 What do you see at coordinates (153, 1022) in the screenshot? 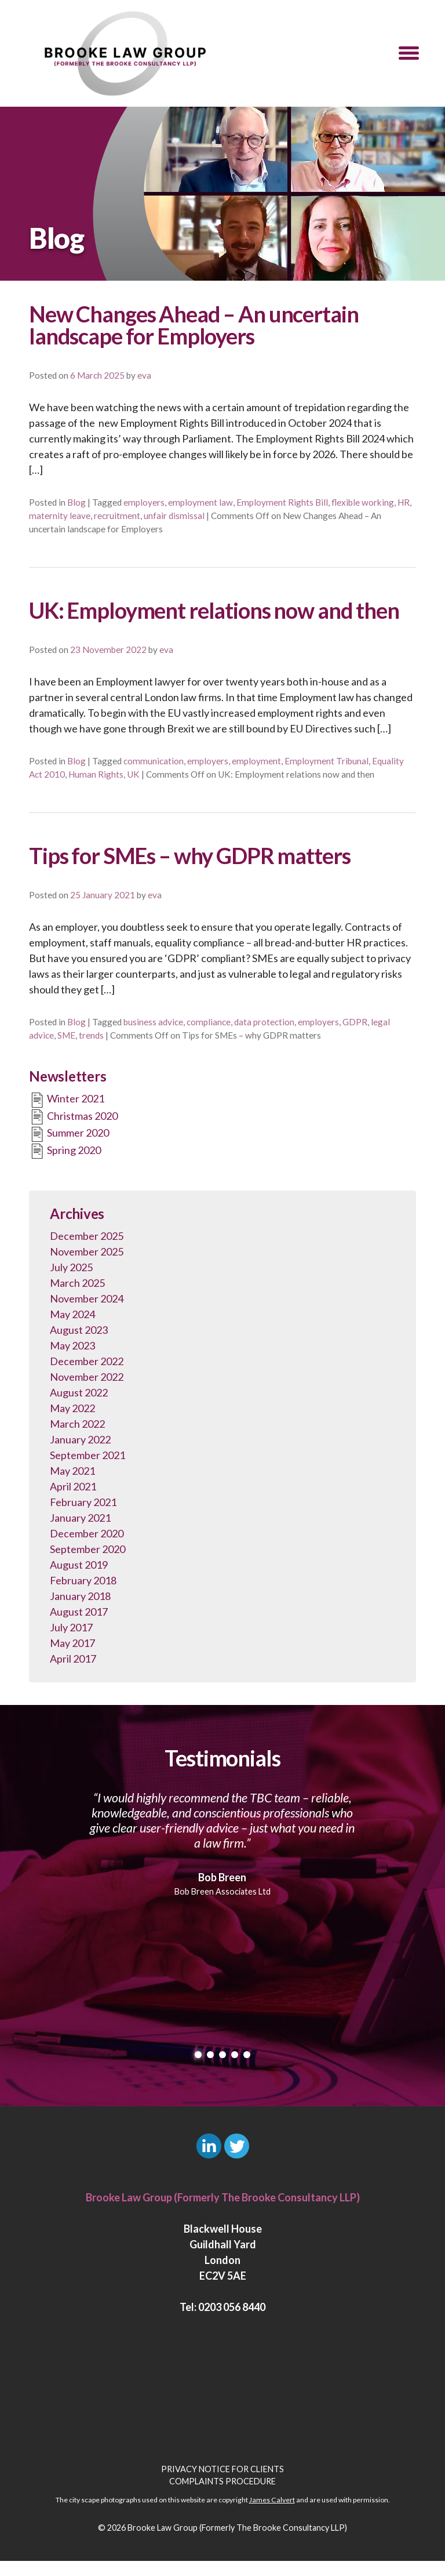
I see `business advice` at bounding box center [153, 1022].